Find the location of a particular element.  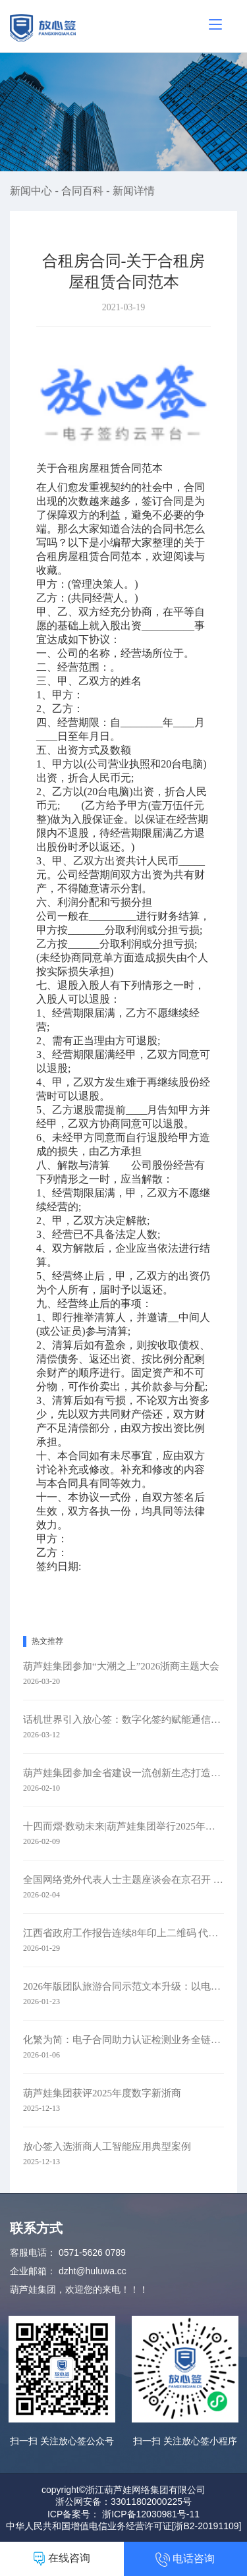

ICP备案号： 浙ICP备12030981号-11 is located at coordinates (123, 2514).